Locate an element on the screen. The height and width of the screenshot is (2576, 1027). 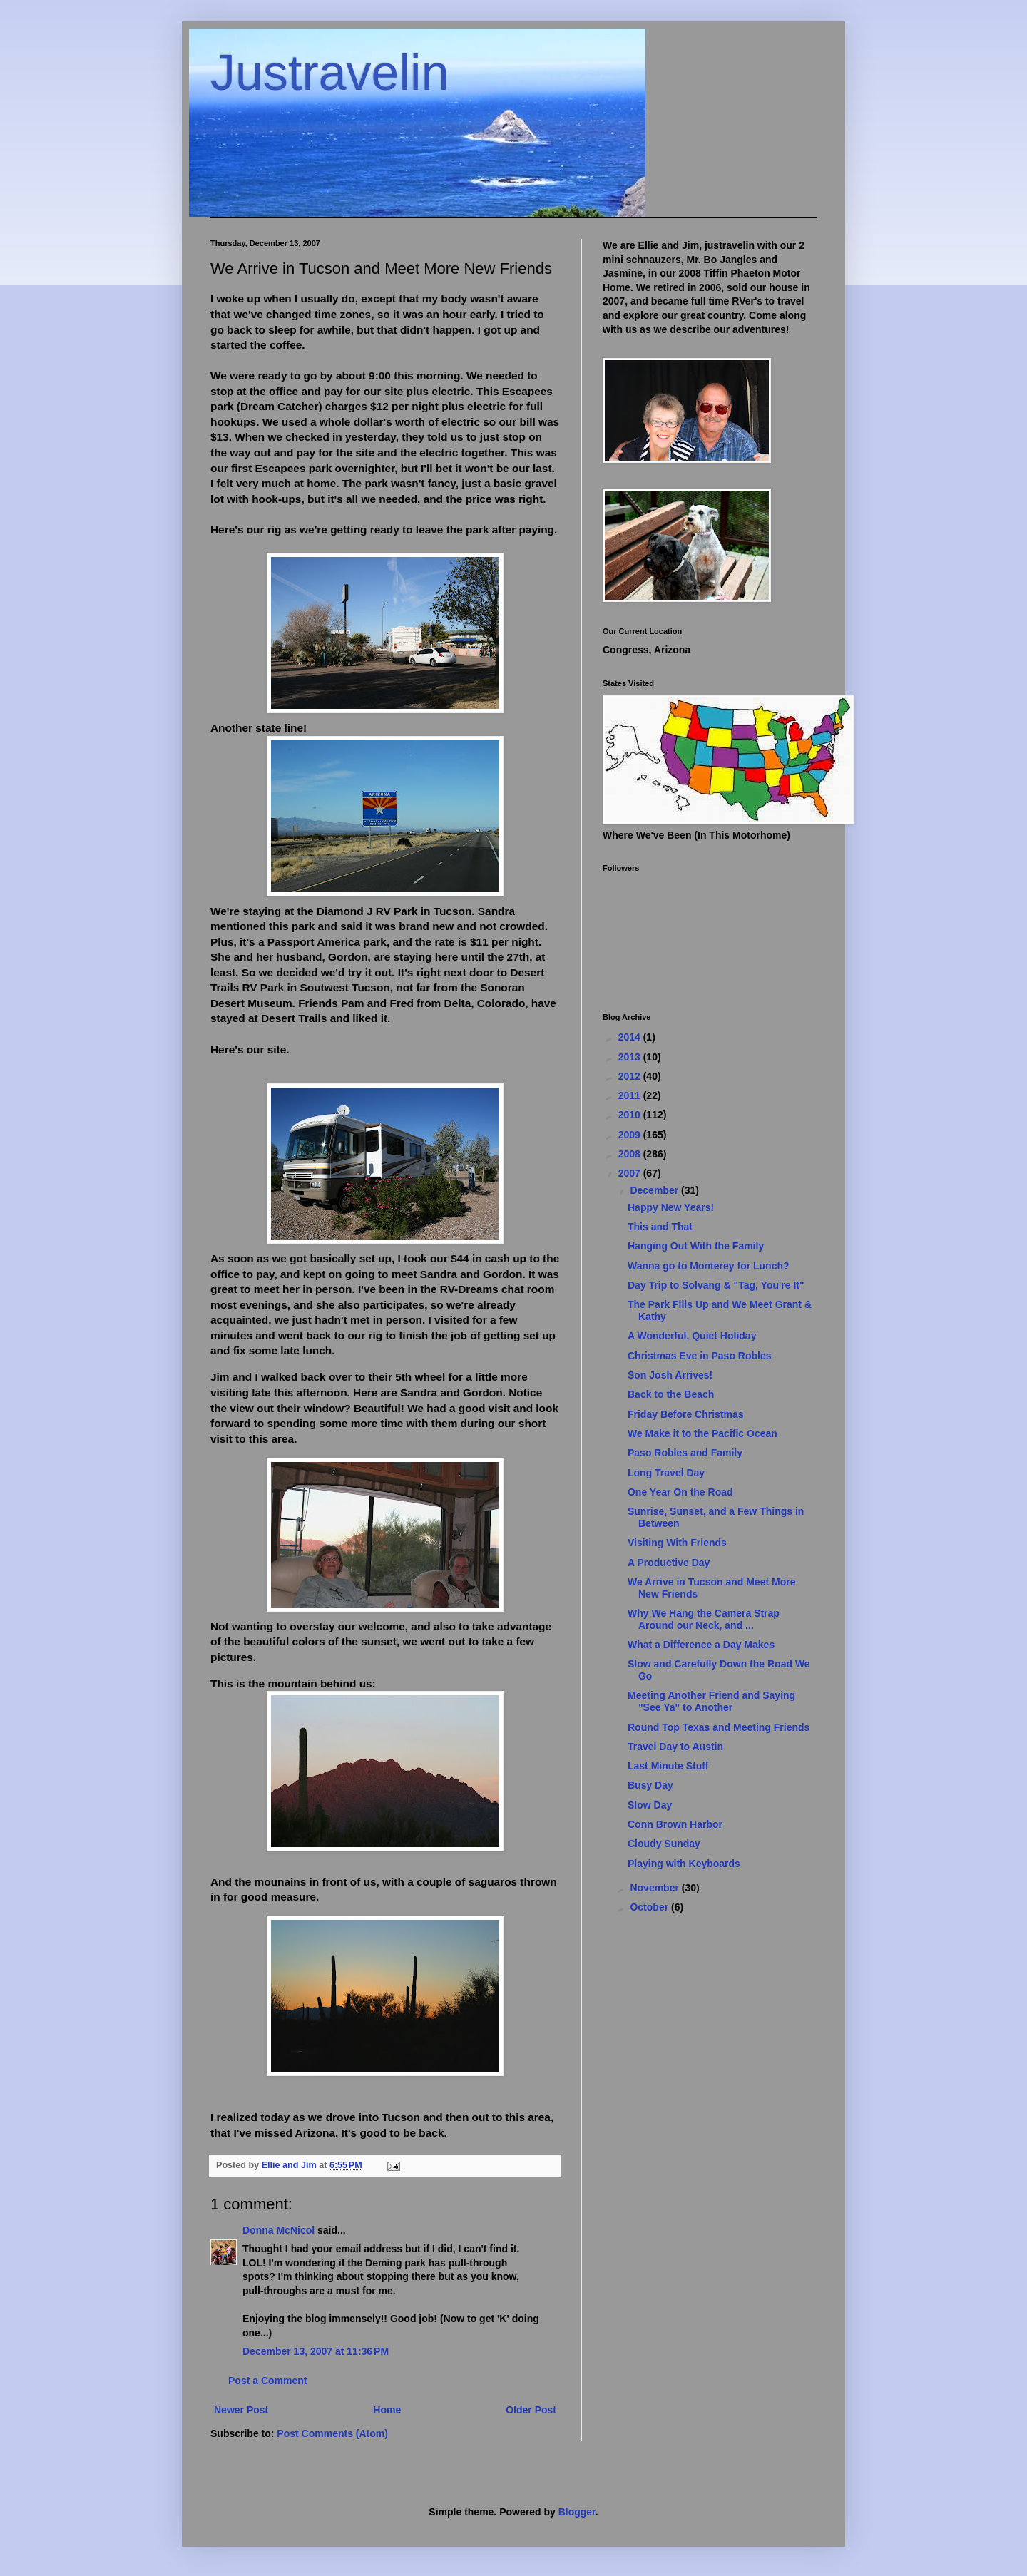
We Make it to the Pacific Ocean is located at coordinates (702, 1433).